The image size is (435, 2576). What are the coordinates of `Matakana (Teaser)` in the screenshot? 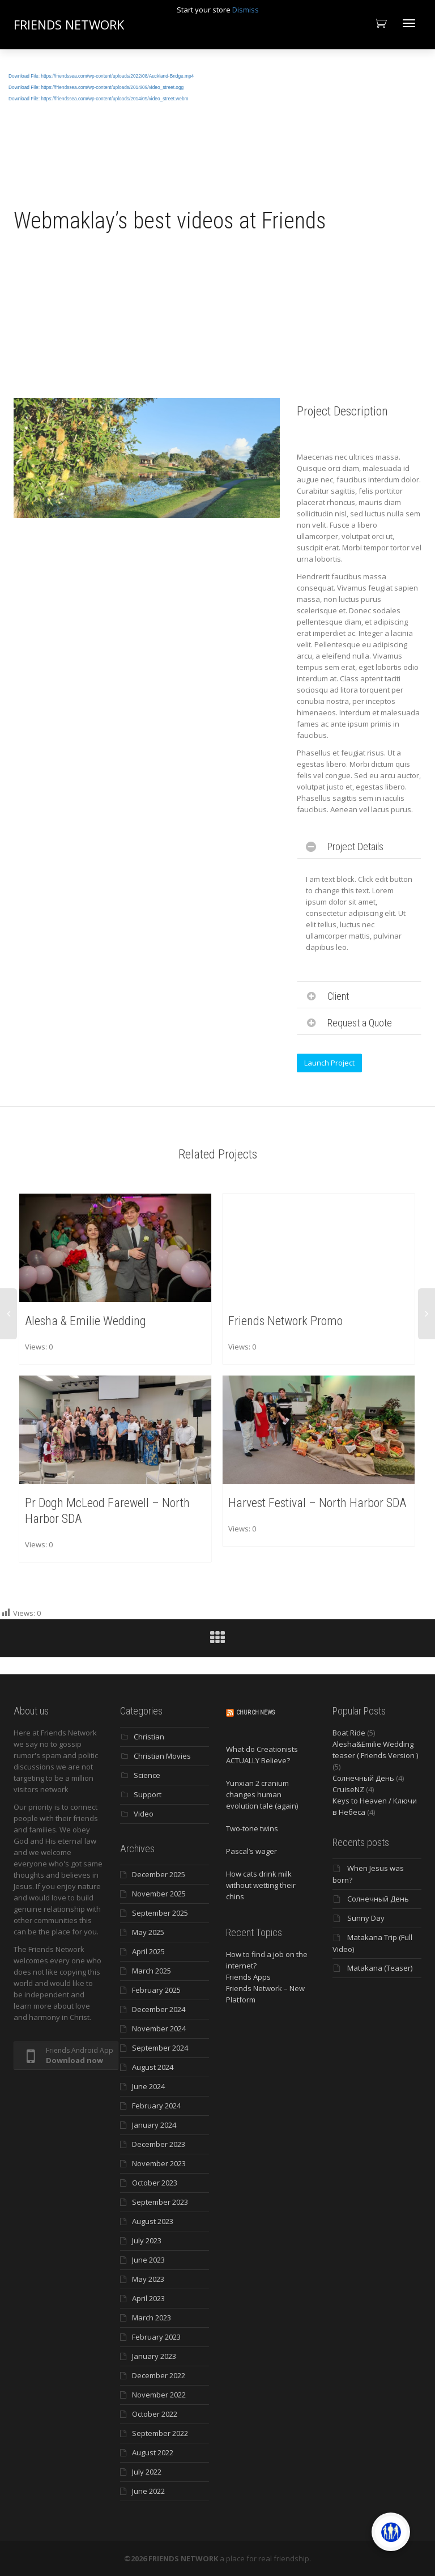 It's located at (379, 1968).